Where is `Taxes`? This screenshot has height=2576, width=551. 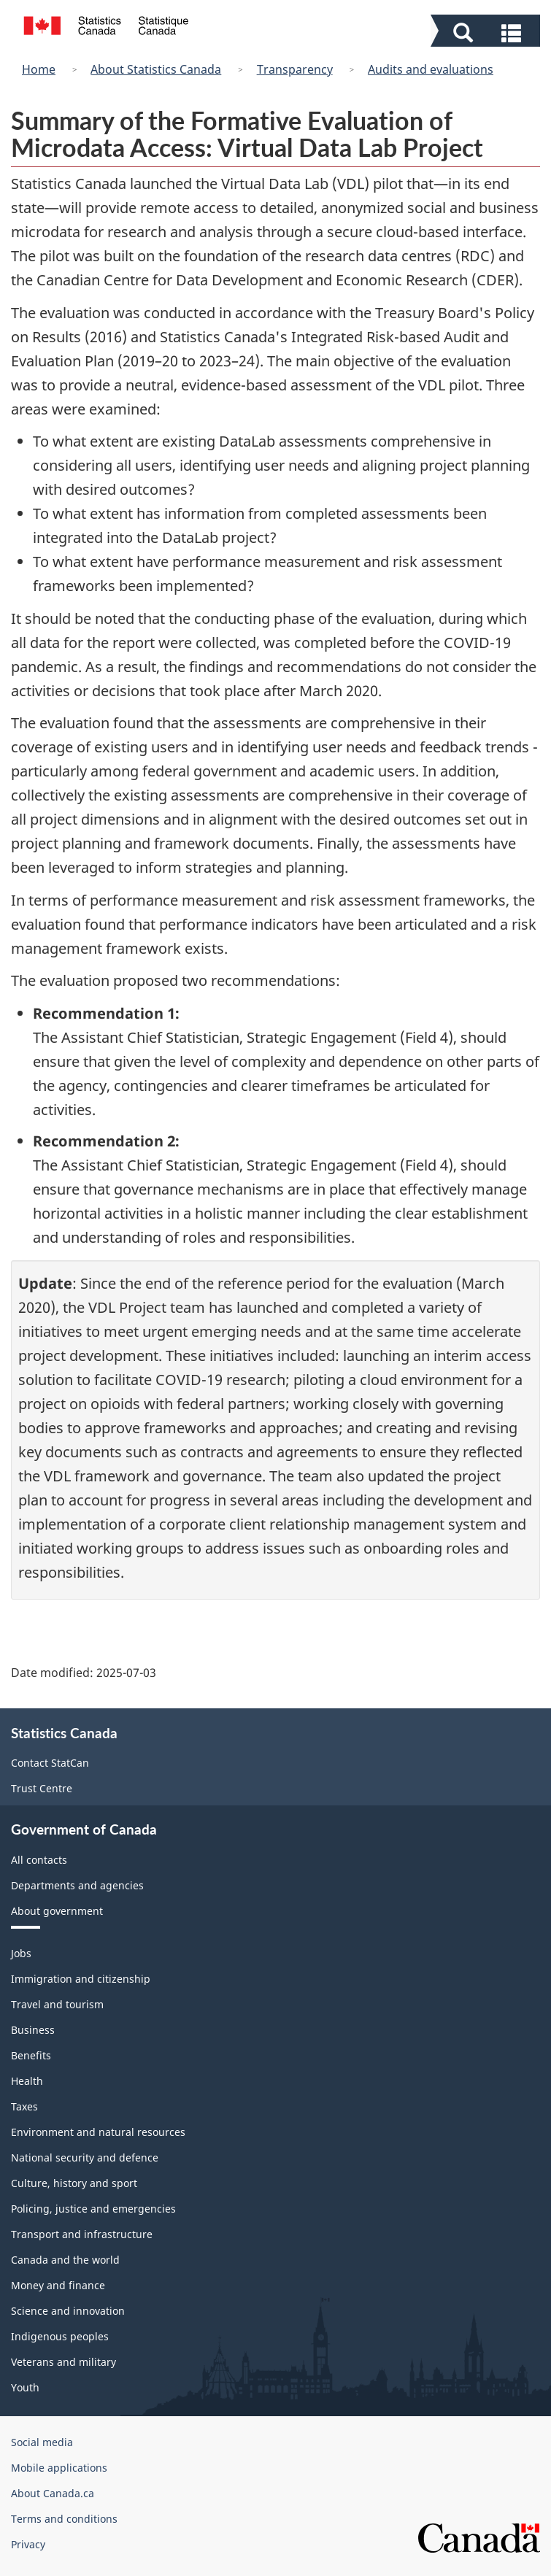 Taxes is located at coordinates (24, 2106).